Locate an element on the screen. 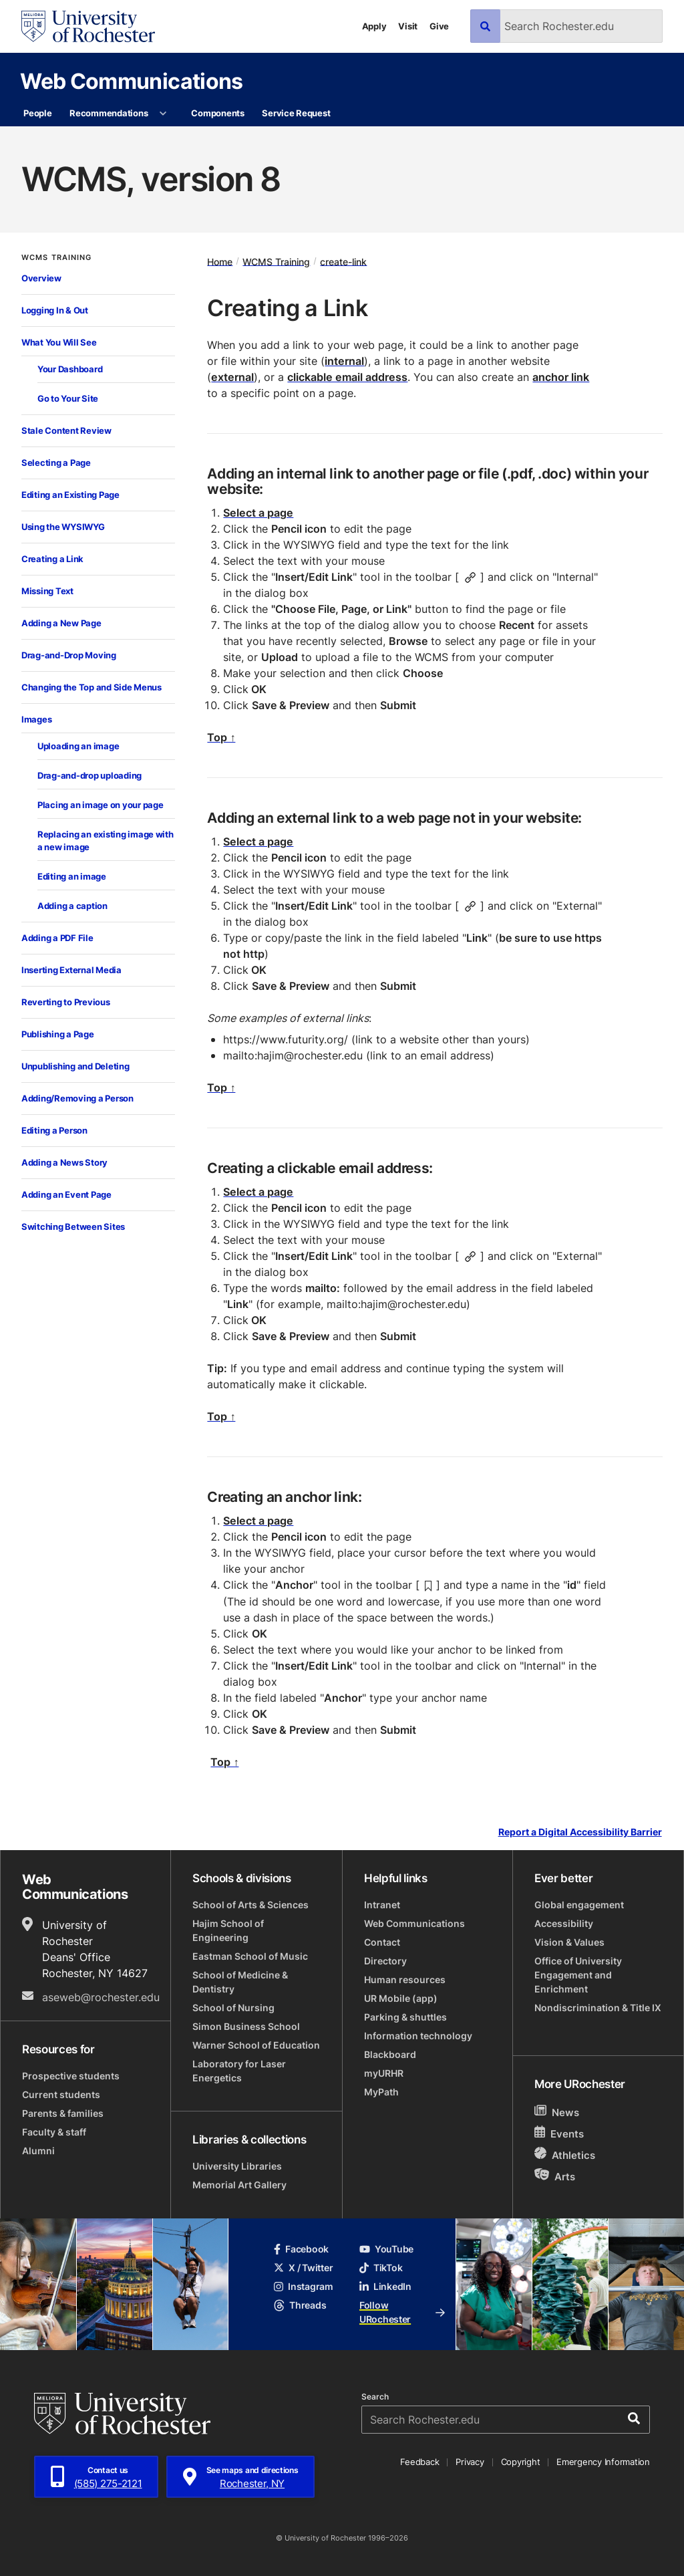 The image size is (684, 2576). clickable email address is located at coordinates (347, 377).